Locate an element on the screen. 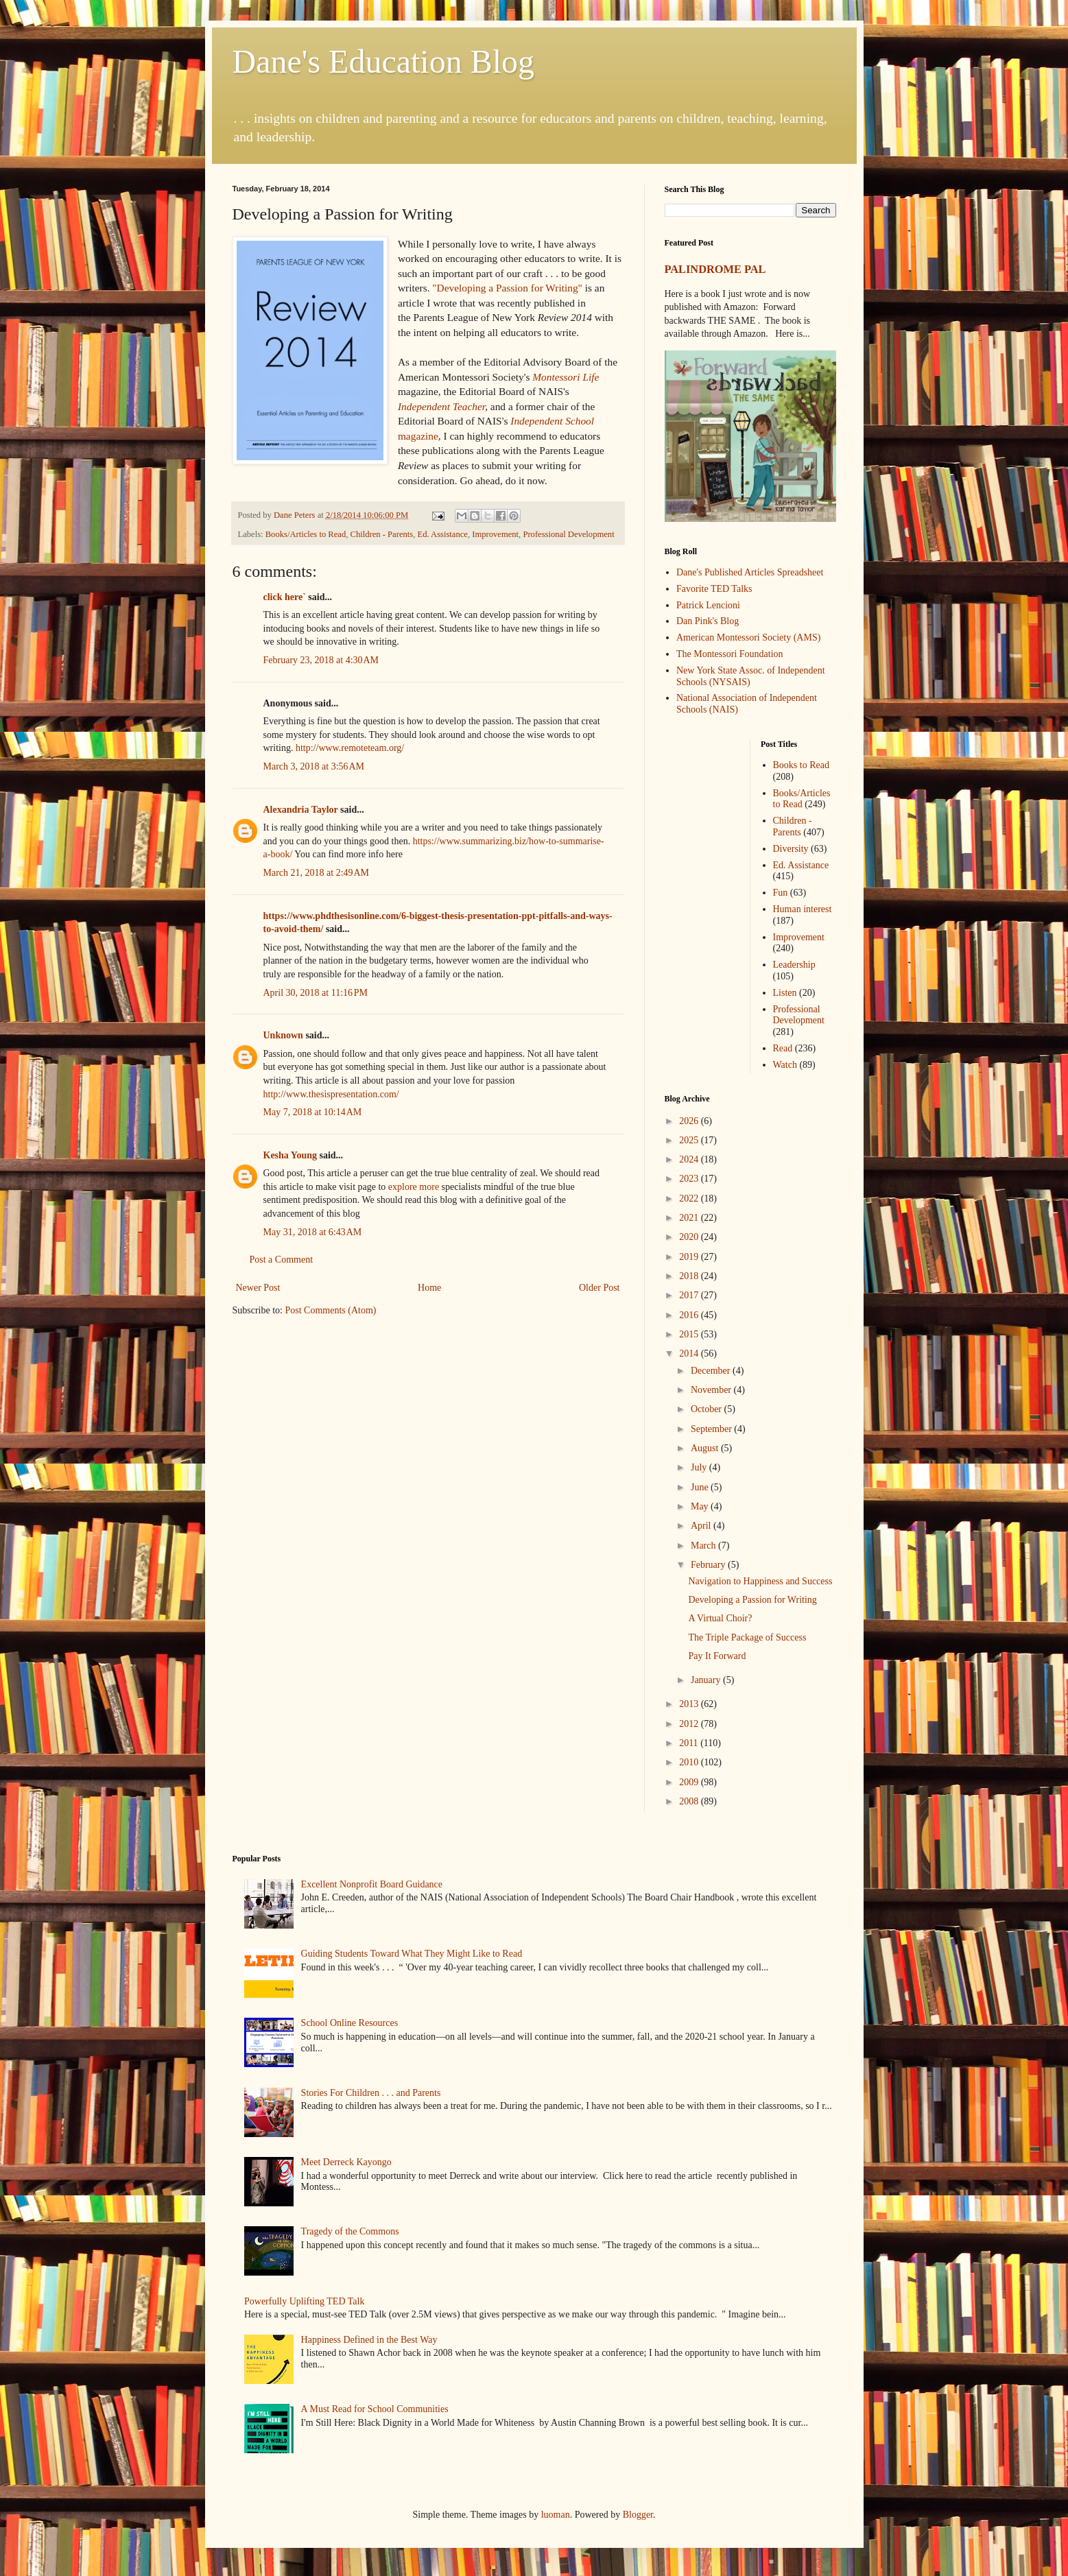  http://www.thesispresentation.com/ is located at coordinates (331, 1094).